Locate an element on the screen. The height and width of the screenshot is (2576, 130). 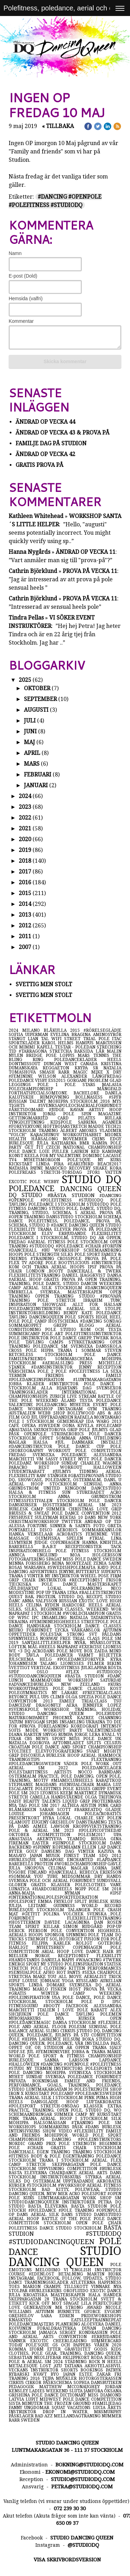
finest is located at coordinates (73, 1855).